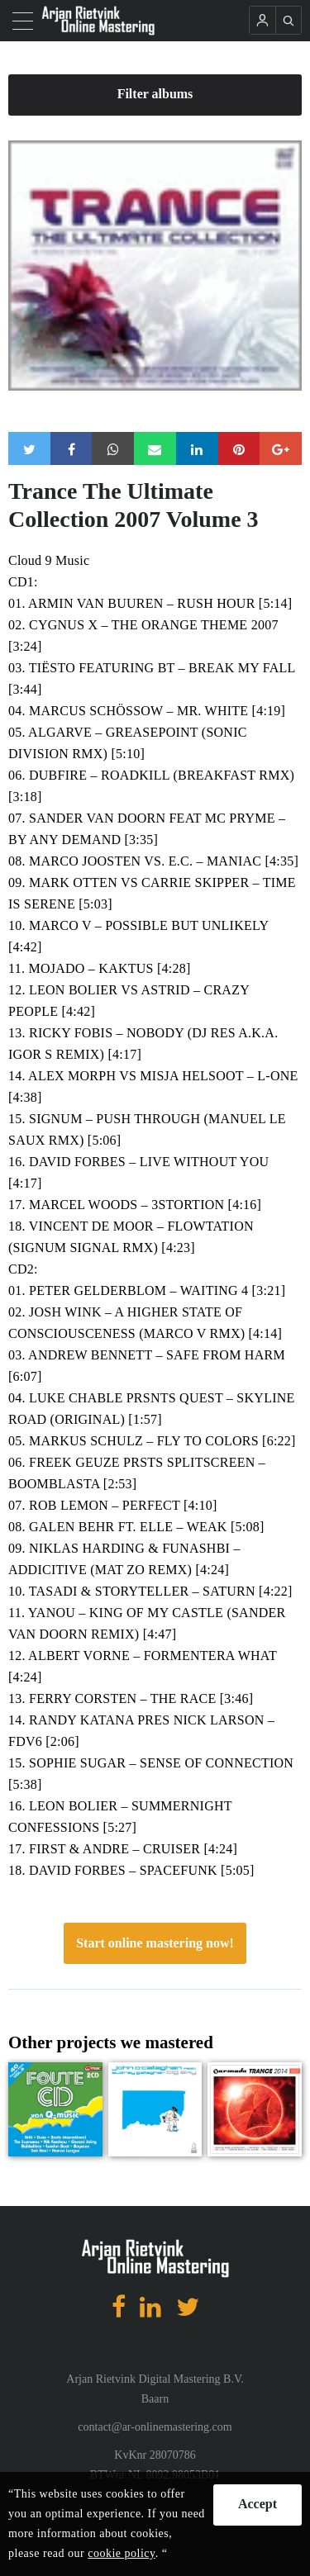  Describe the element at coordinates (155, 1943) in the screenshot. I see `Start online mastering now!` at that location.